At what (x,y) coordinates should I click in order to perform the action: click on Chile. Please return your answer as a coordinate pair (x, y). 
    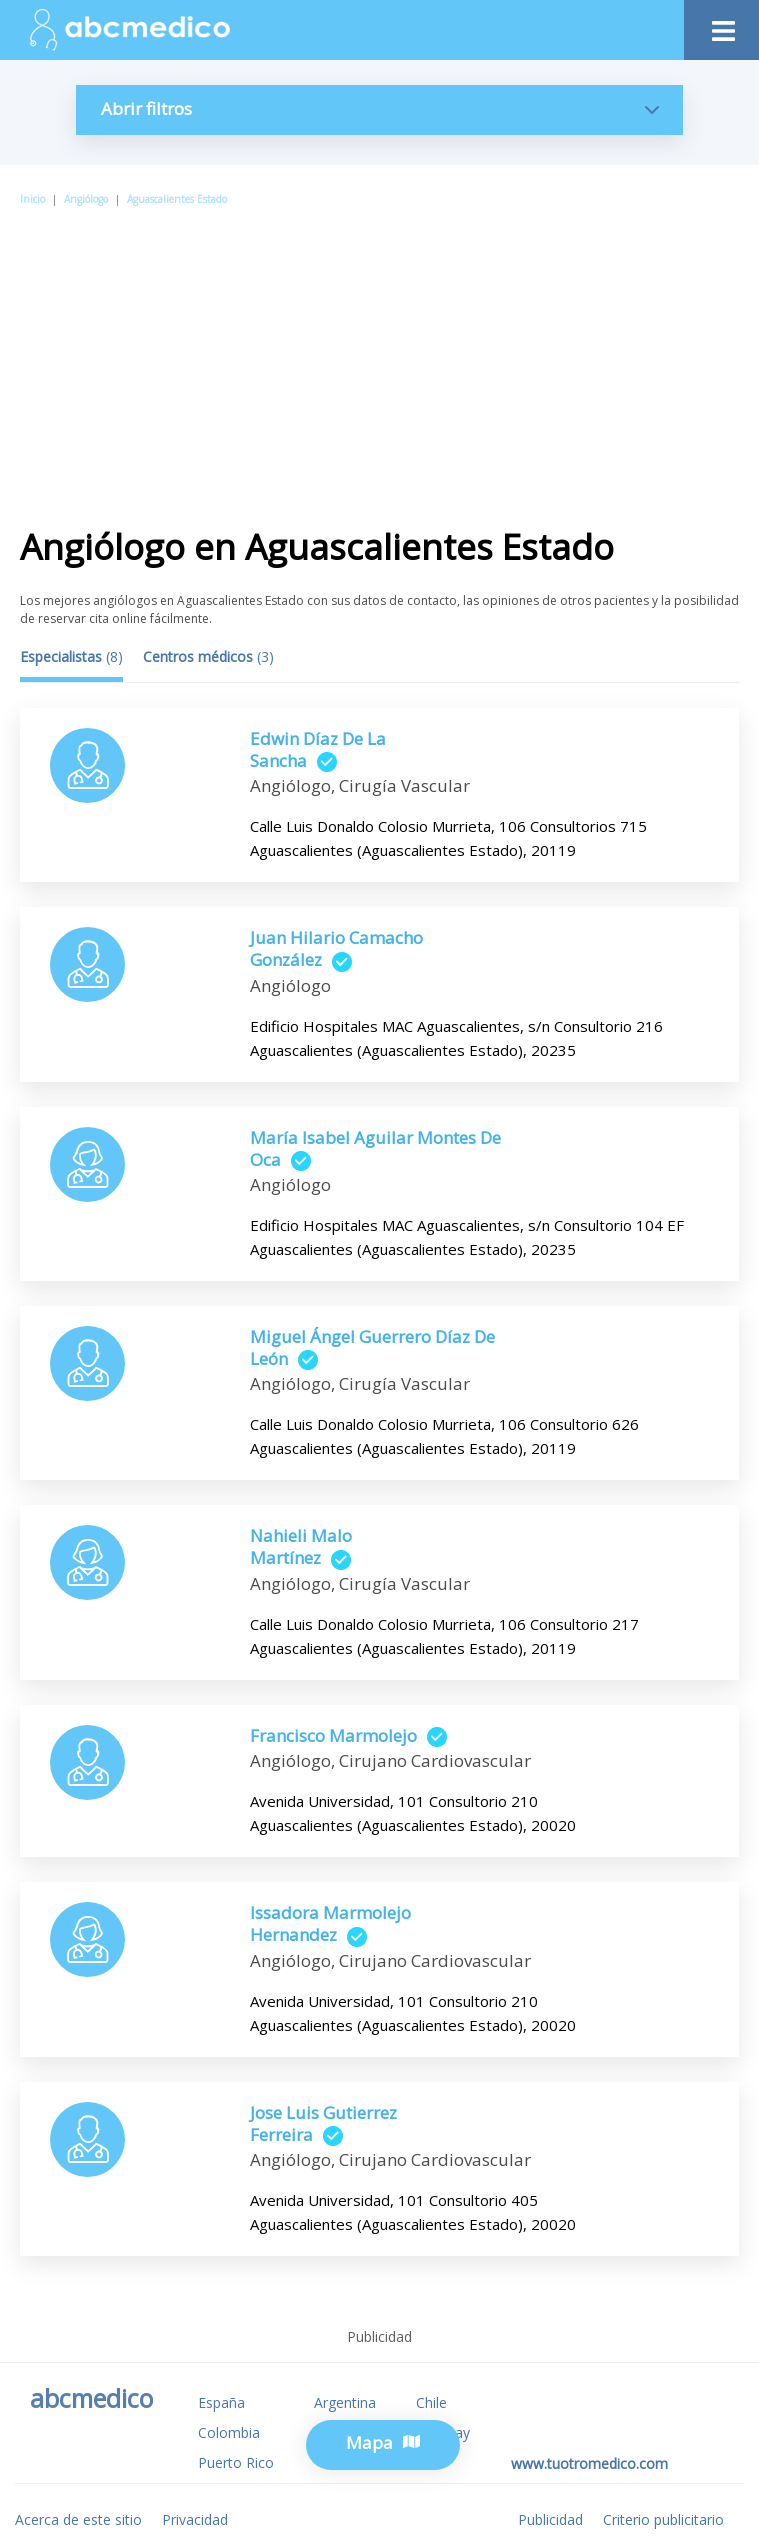
    Looking at the image, I should click on (431, 2402).